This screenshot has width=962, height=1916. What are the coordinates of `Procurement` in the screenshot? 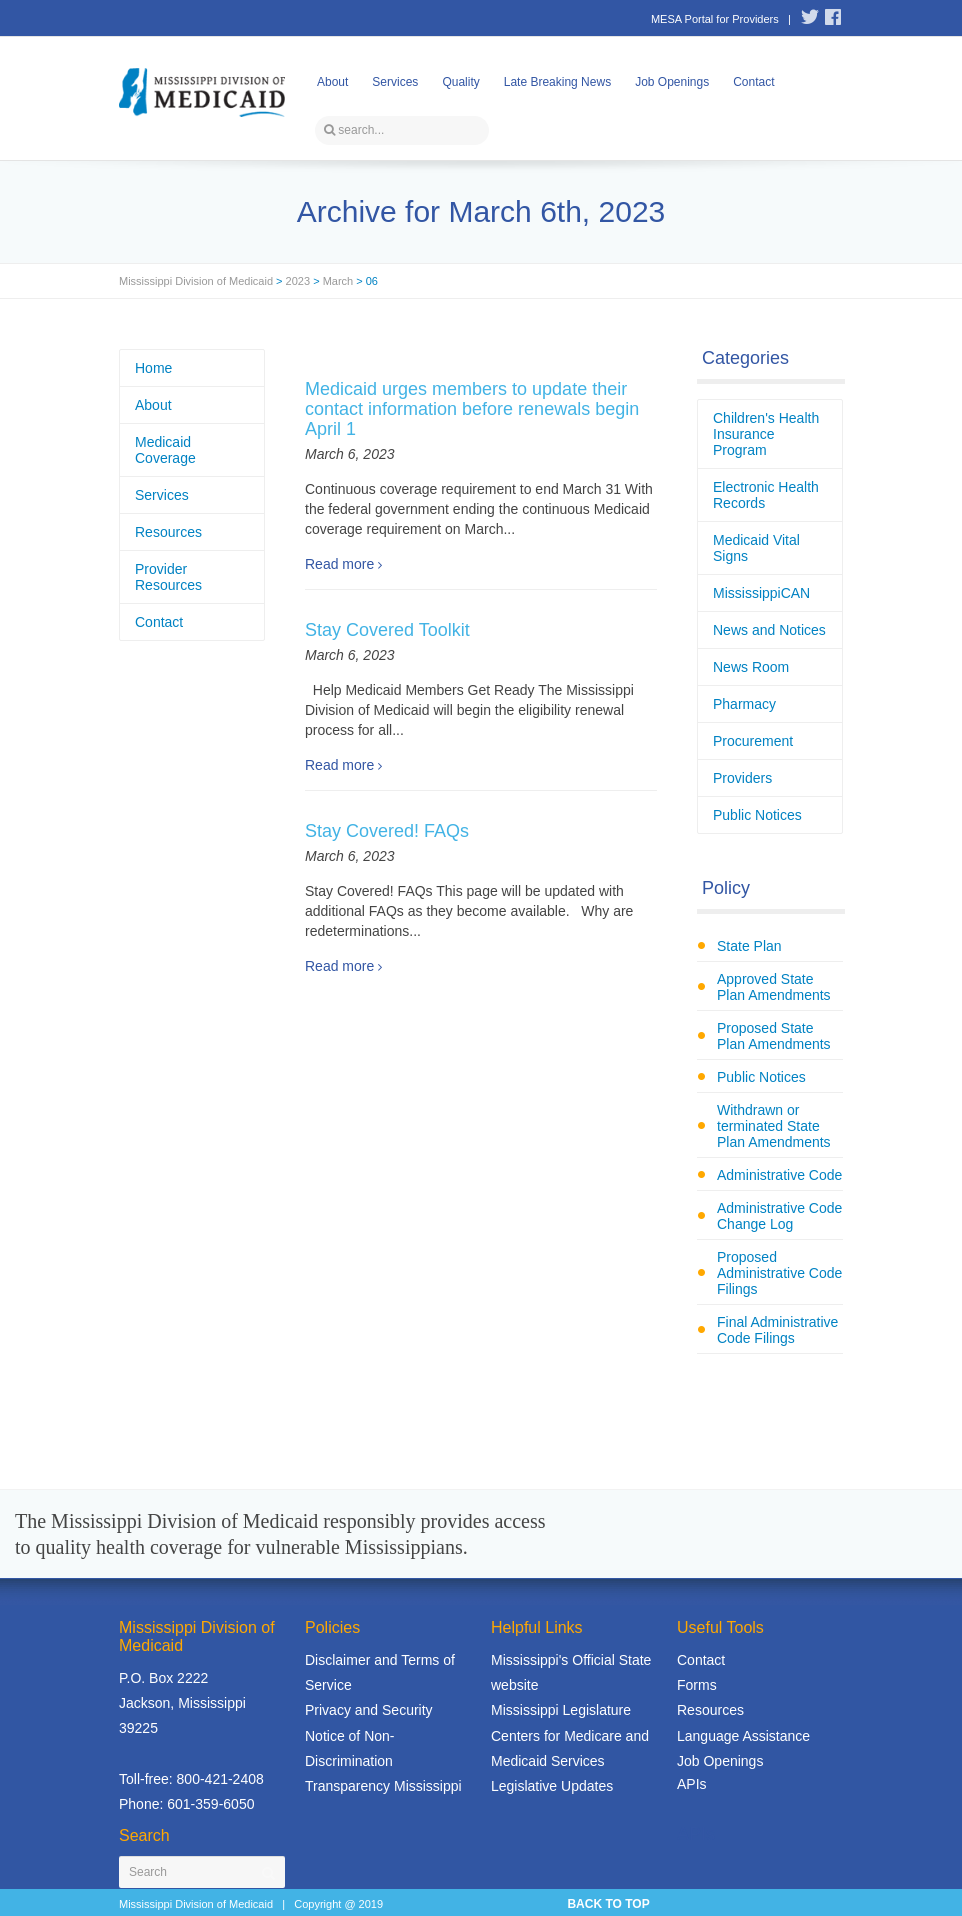 It's located at (753, 741).